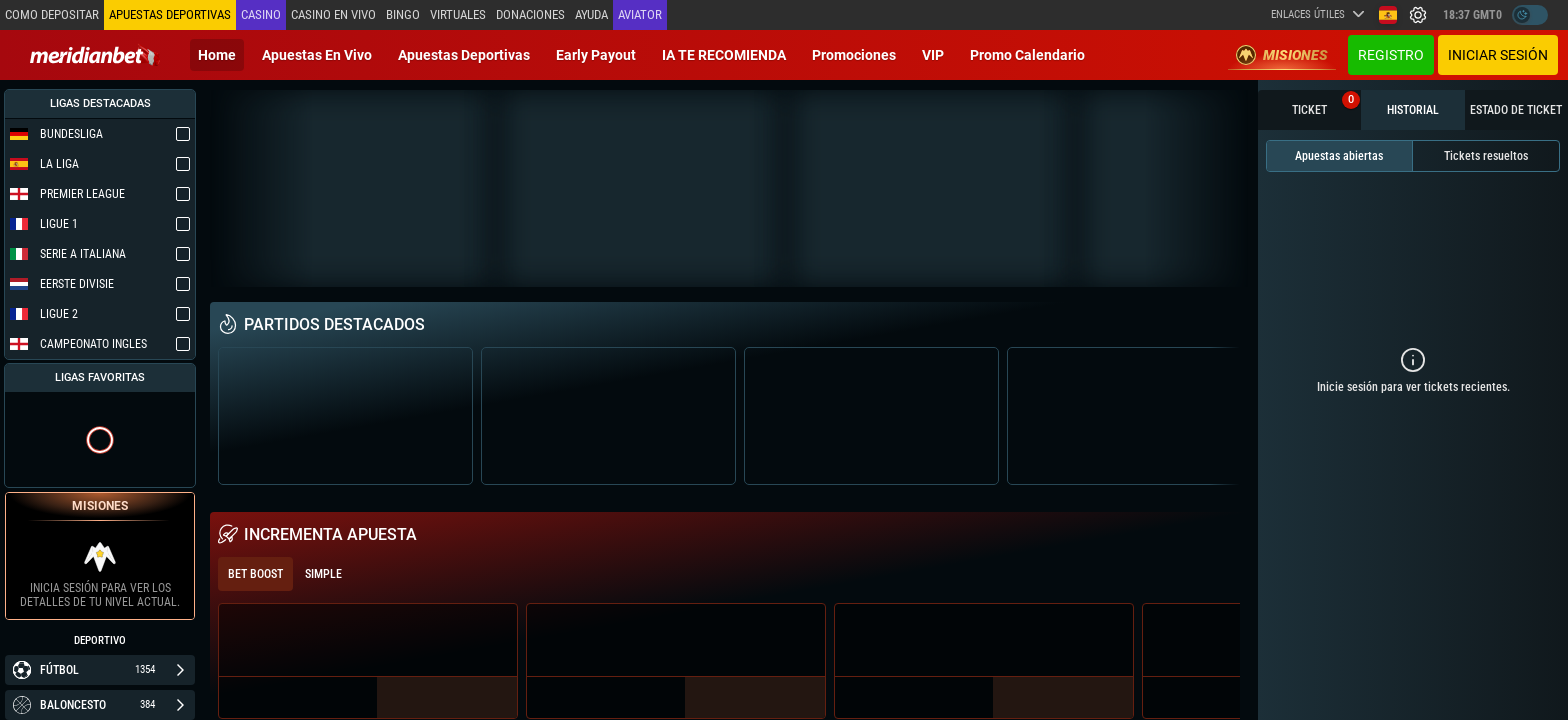 The height and width of the screenshot is (720, 1568). I want to click on IA TE RECOMIENDA, so click(724, 55).